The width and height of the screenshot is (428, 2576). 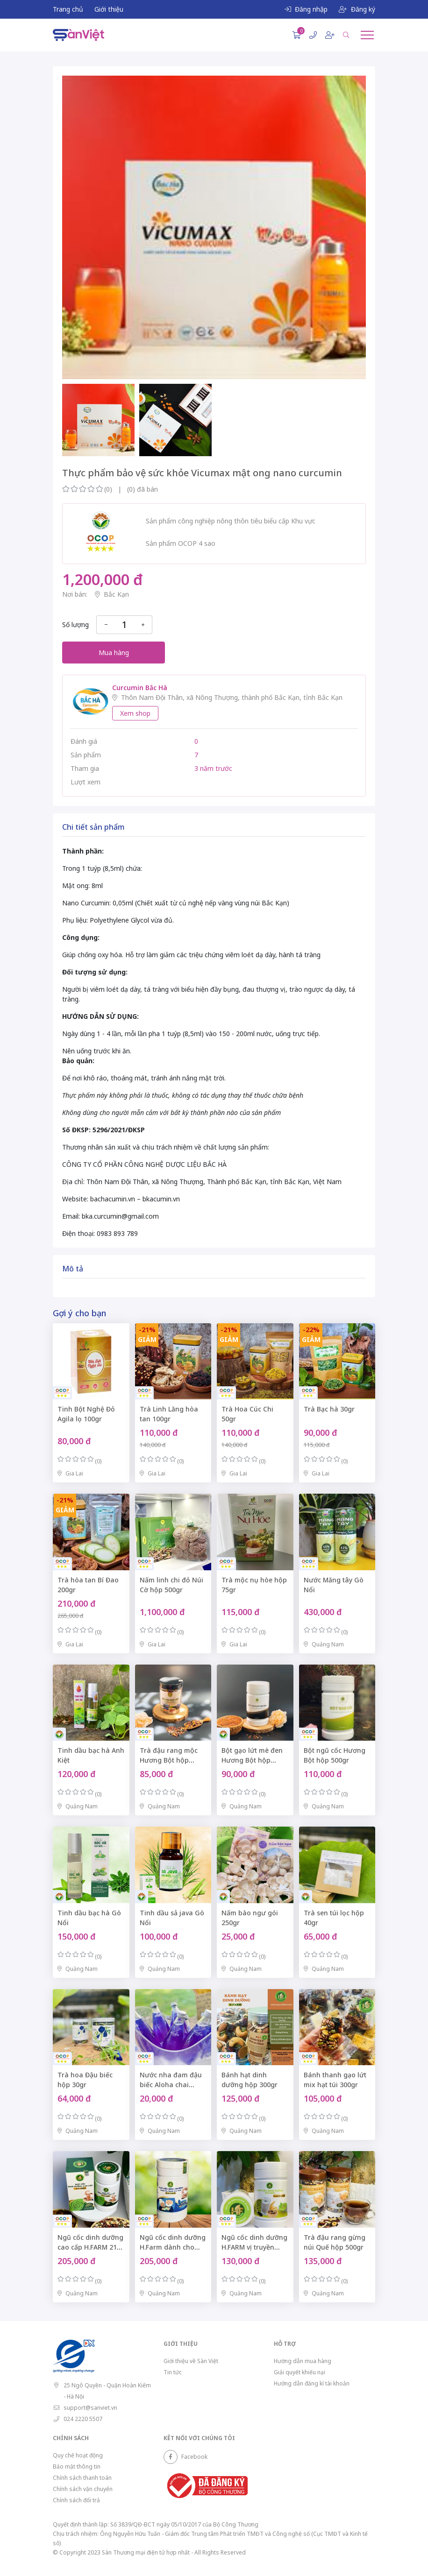 What do you see at coordinates (306, 9) in the screenshot?
I see `Đăng nhập` at bounding box center [306, 9].